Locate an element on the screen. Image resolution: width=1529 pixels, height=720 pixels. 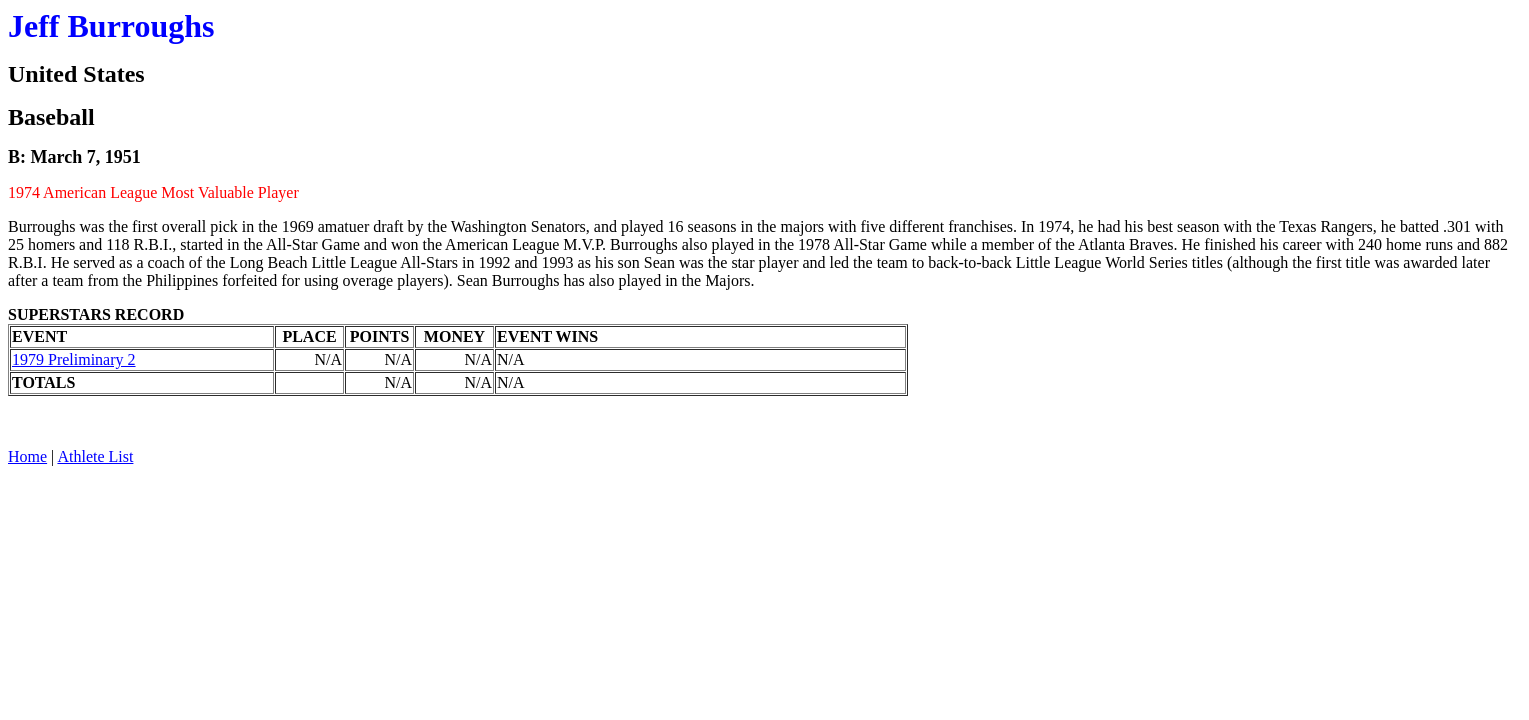
Athlete List is located at coordinates (95, 456).